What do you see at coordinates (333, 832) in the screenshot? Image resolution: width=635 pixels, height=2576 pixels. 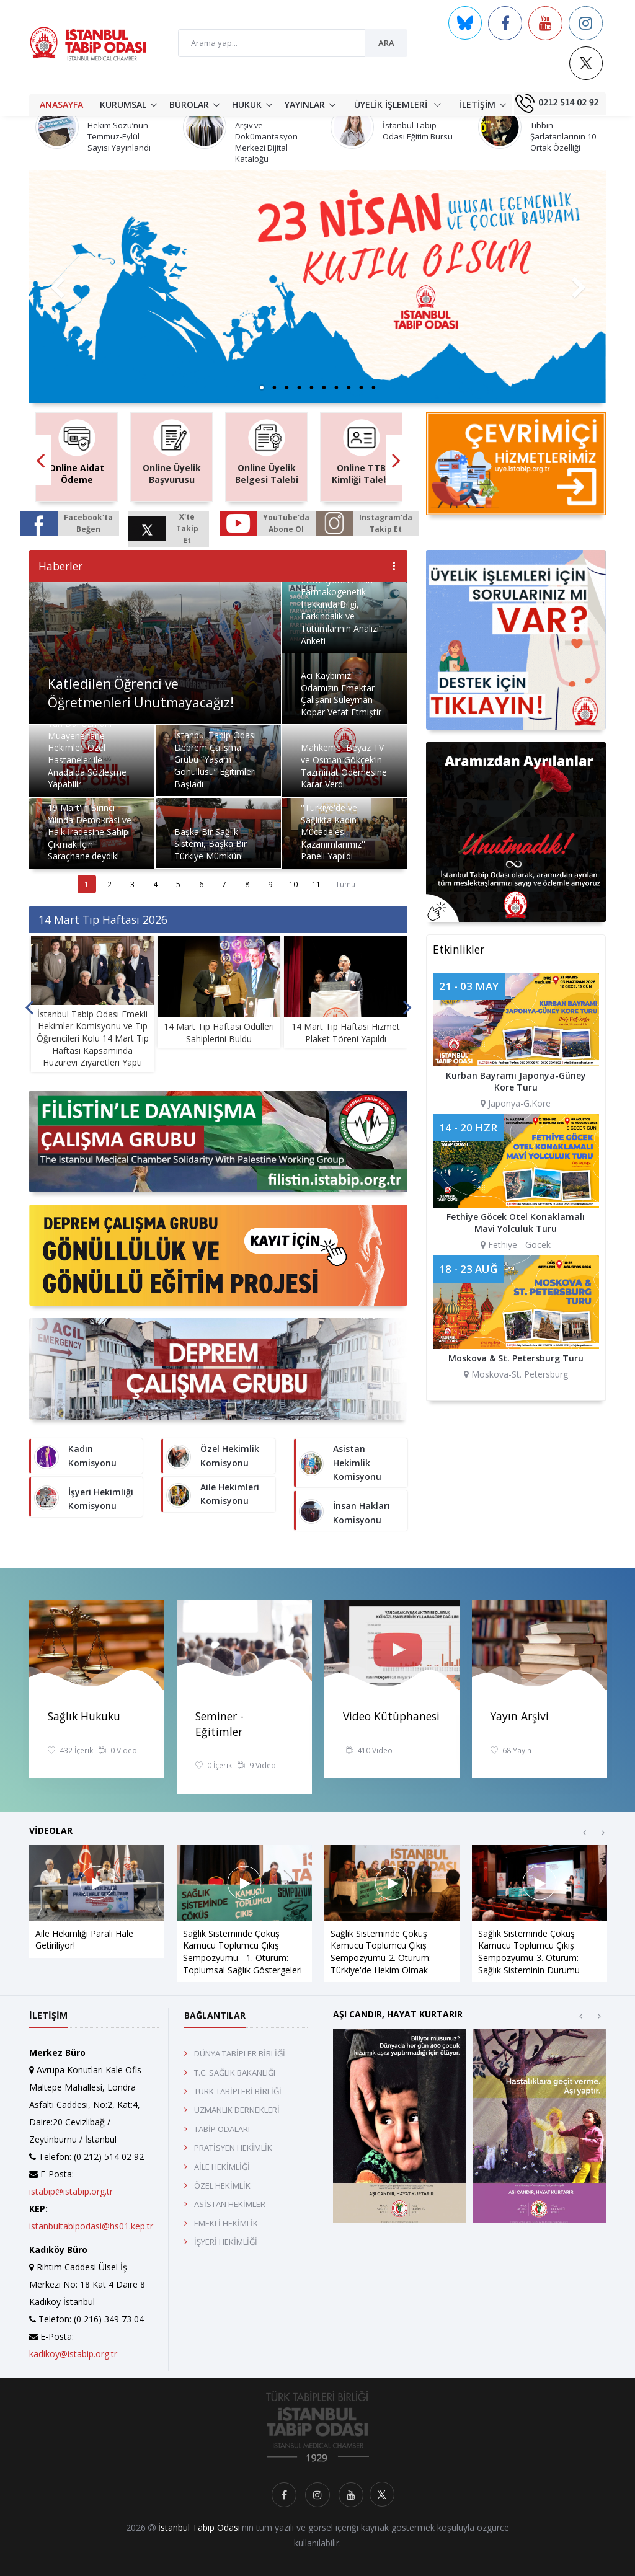 I see `''Türkiye'de ve Sağlıkta Kadın Mücadelesi, Kazanımlarımız'' Paneli Yapıldı` at bounding box center [333, 832].